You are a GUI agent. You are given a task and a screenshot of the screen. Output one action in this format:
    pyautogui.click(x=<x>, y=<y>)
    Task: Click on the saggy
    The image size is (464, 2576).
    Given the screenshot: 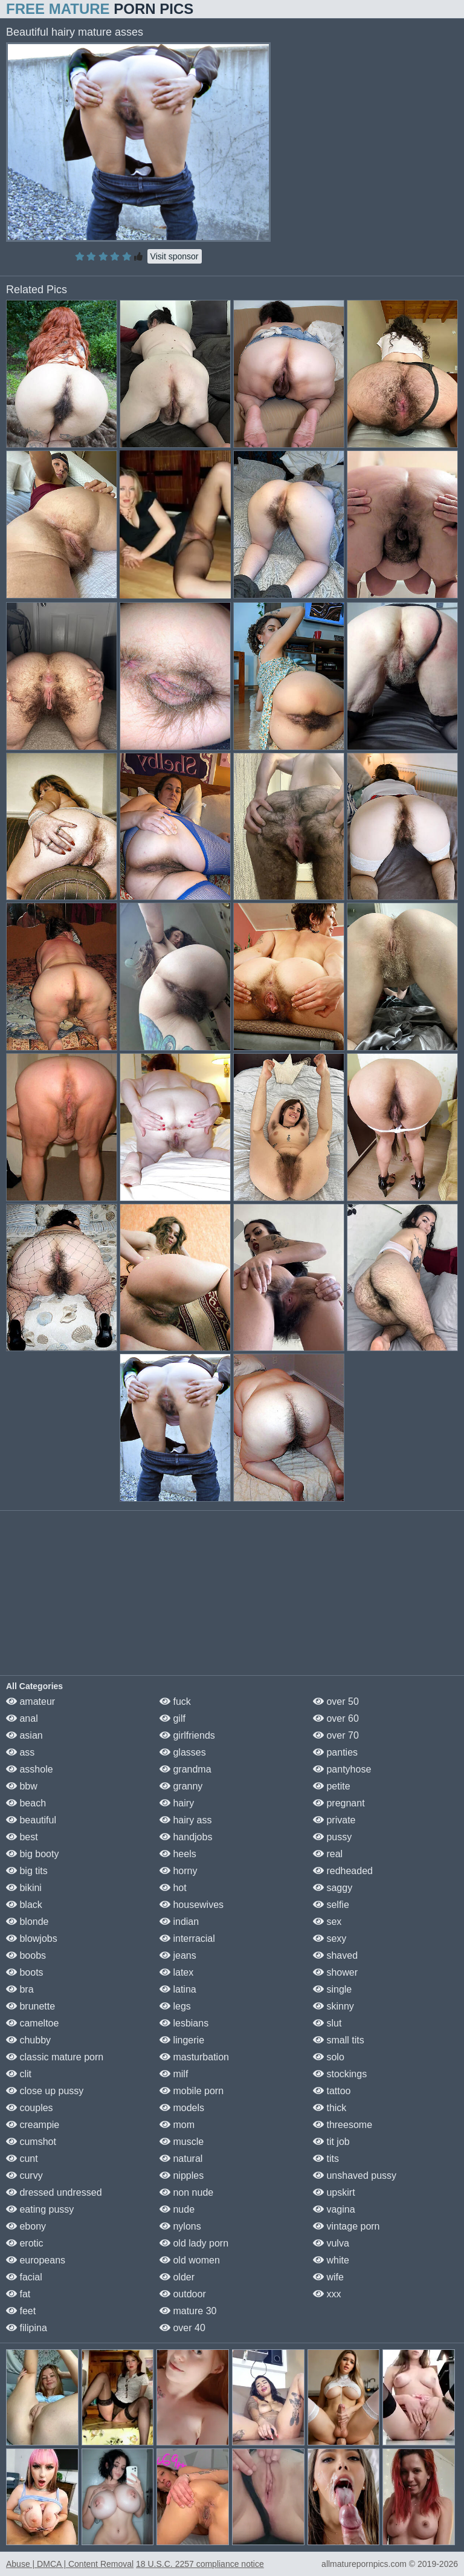 What is the action you would take?
    pyautogui.click(x=332, y=1888)
    